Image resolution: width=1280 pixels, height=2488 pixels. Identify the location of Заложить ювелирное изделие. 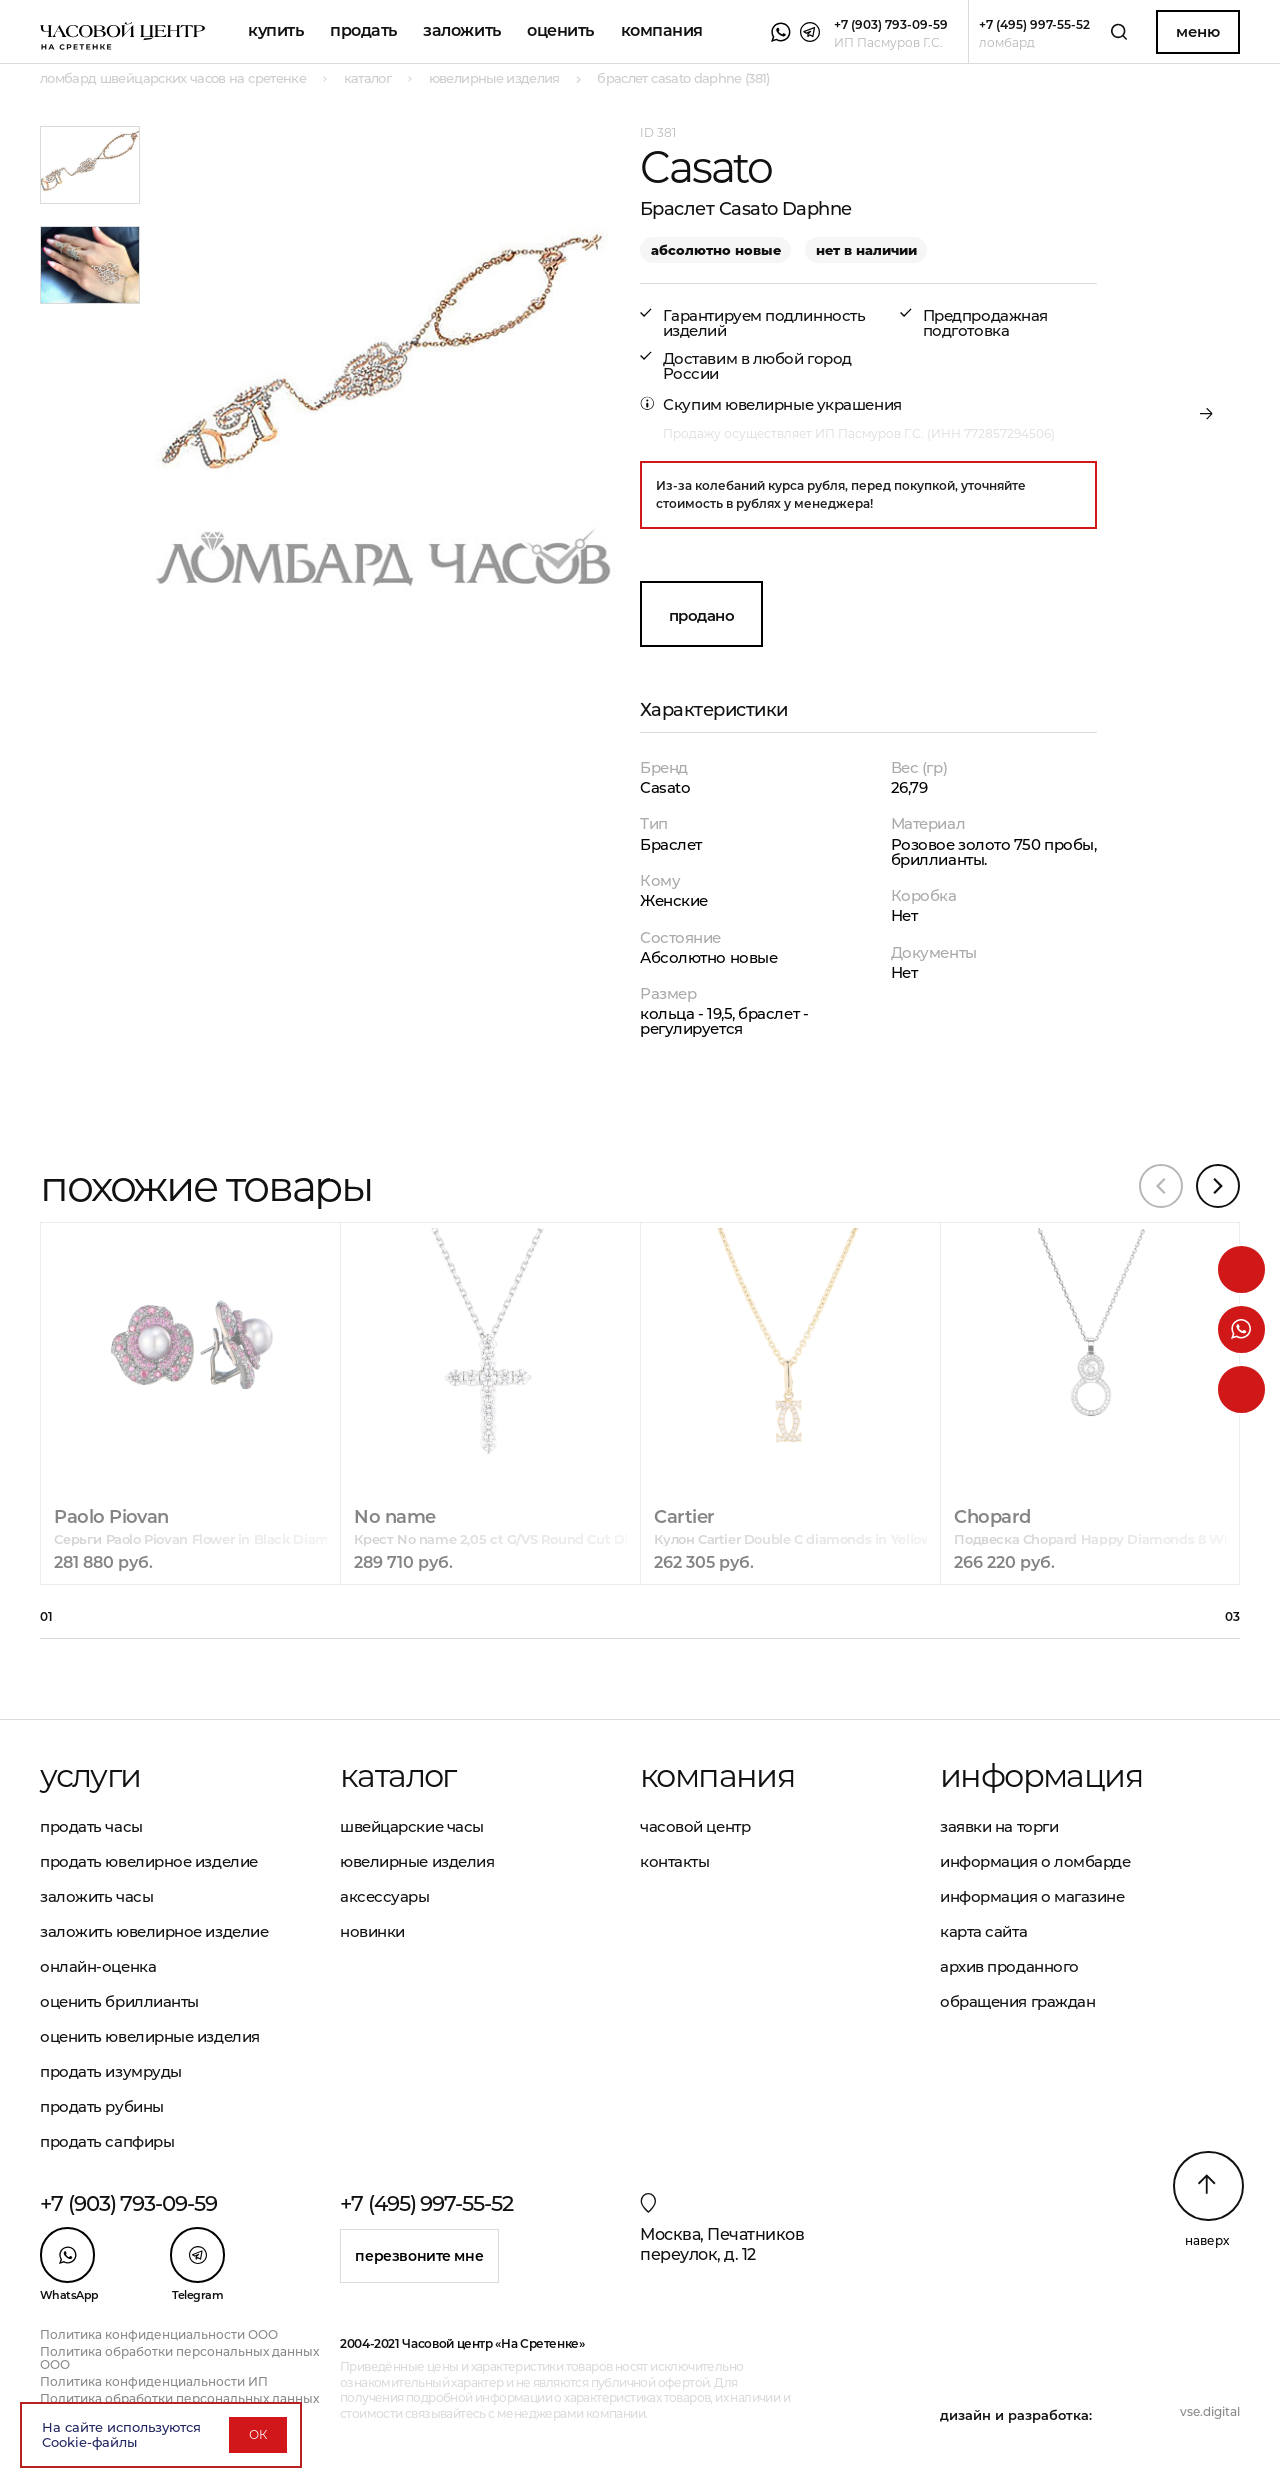
(154, 1931).